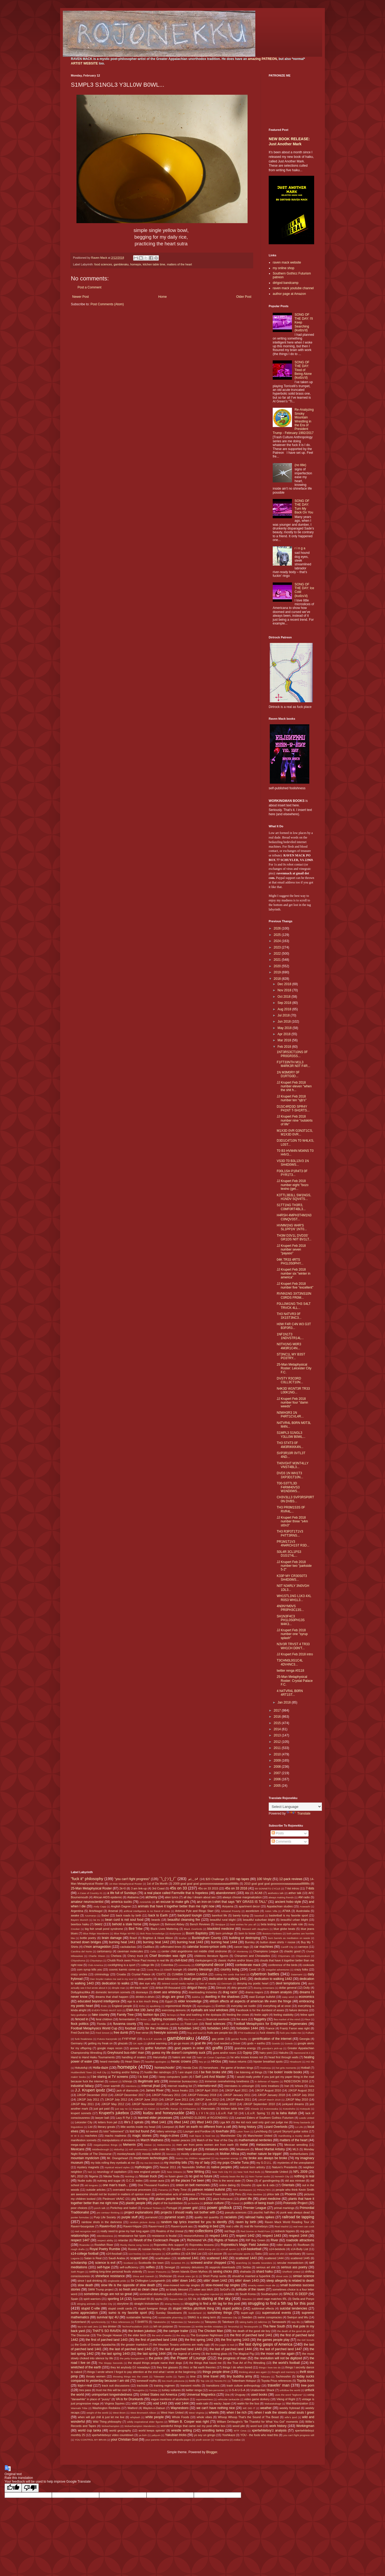 The width and height of the screenshot is (385, 2576). I want to click on feral children, so click(104, 2019).